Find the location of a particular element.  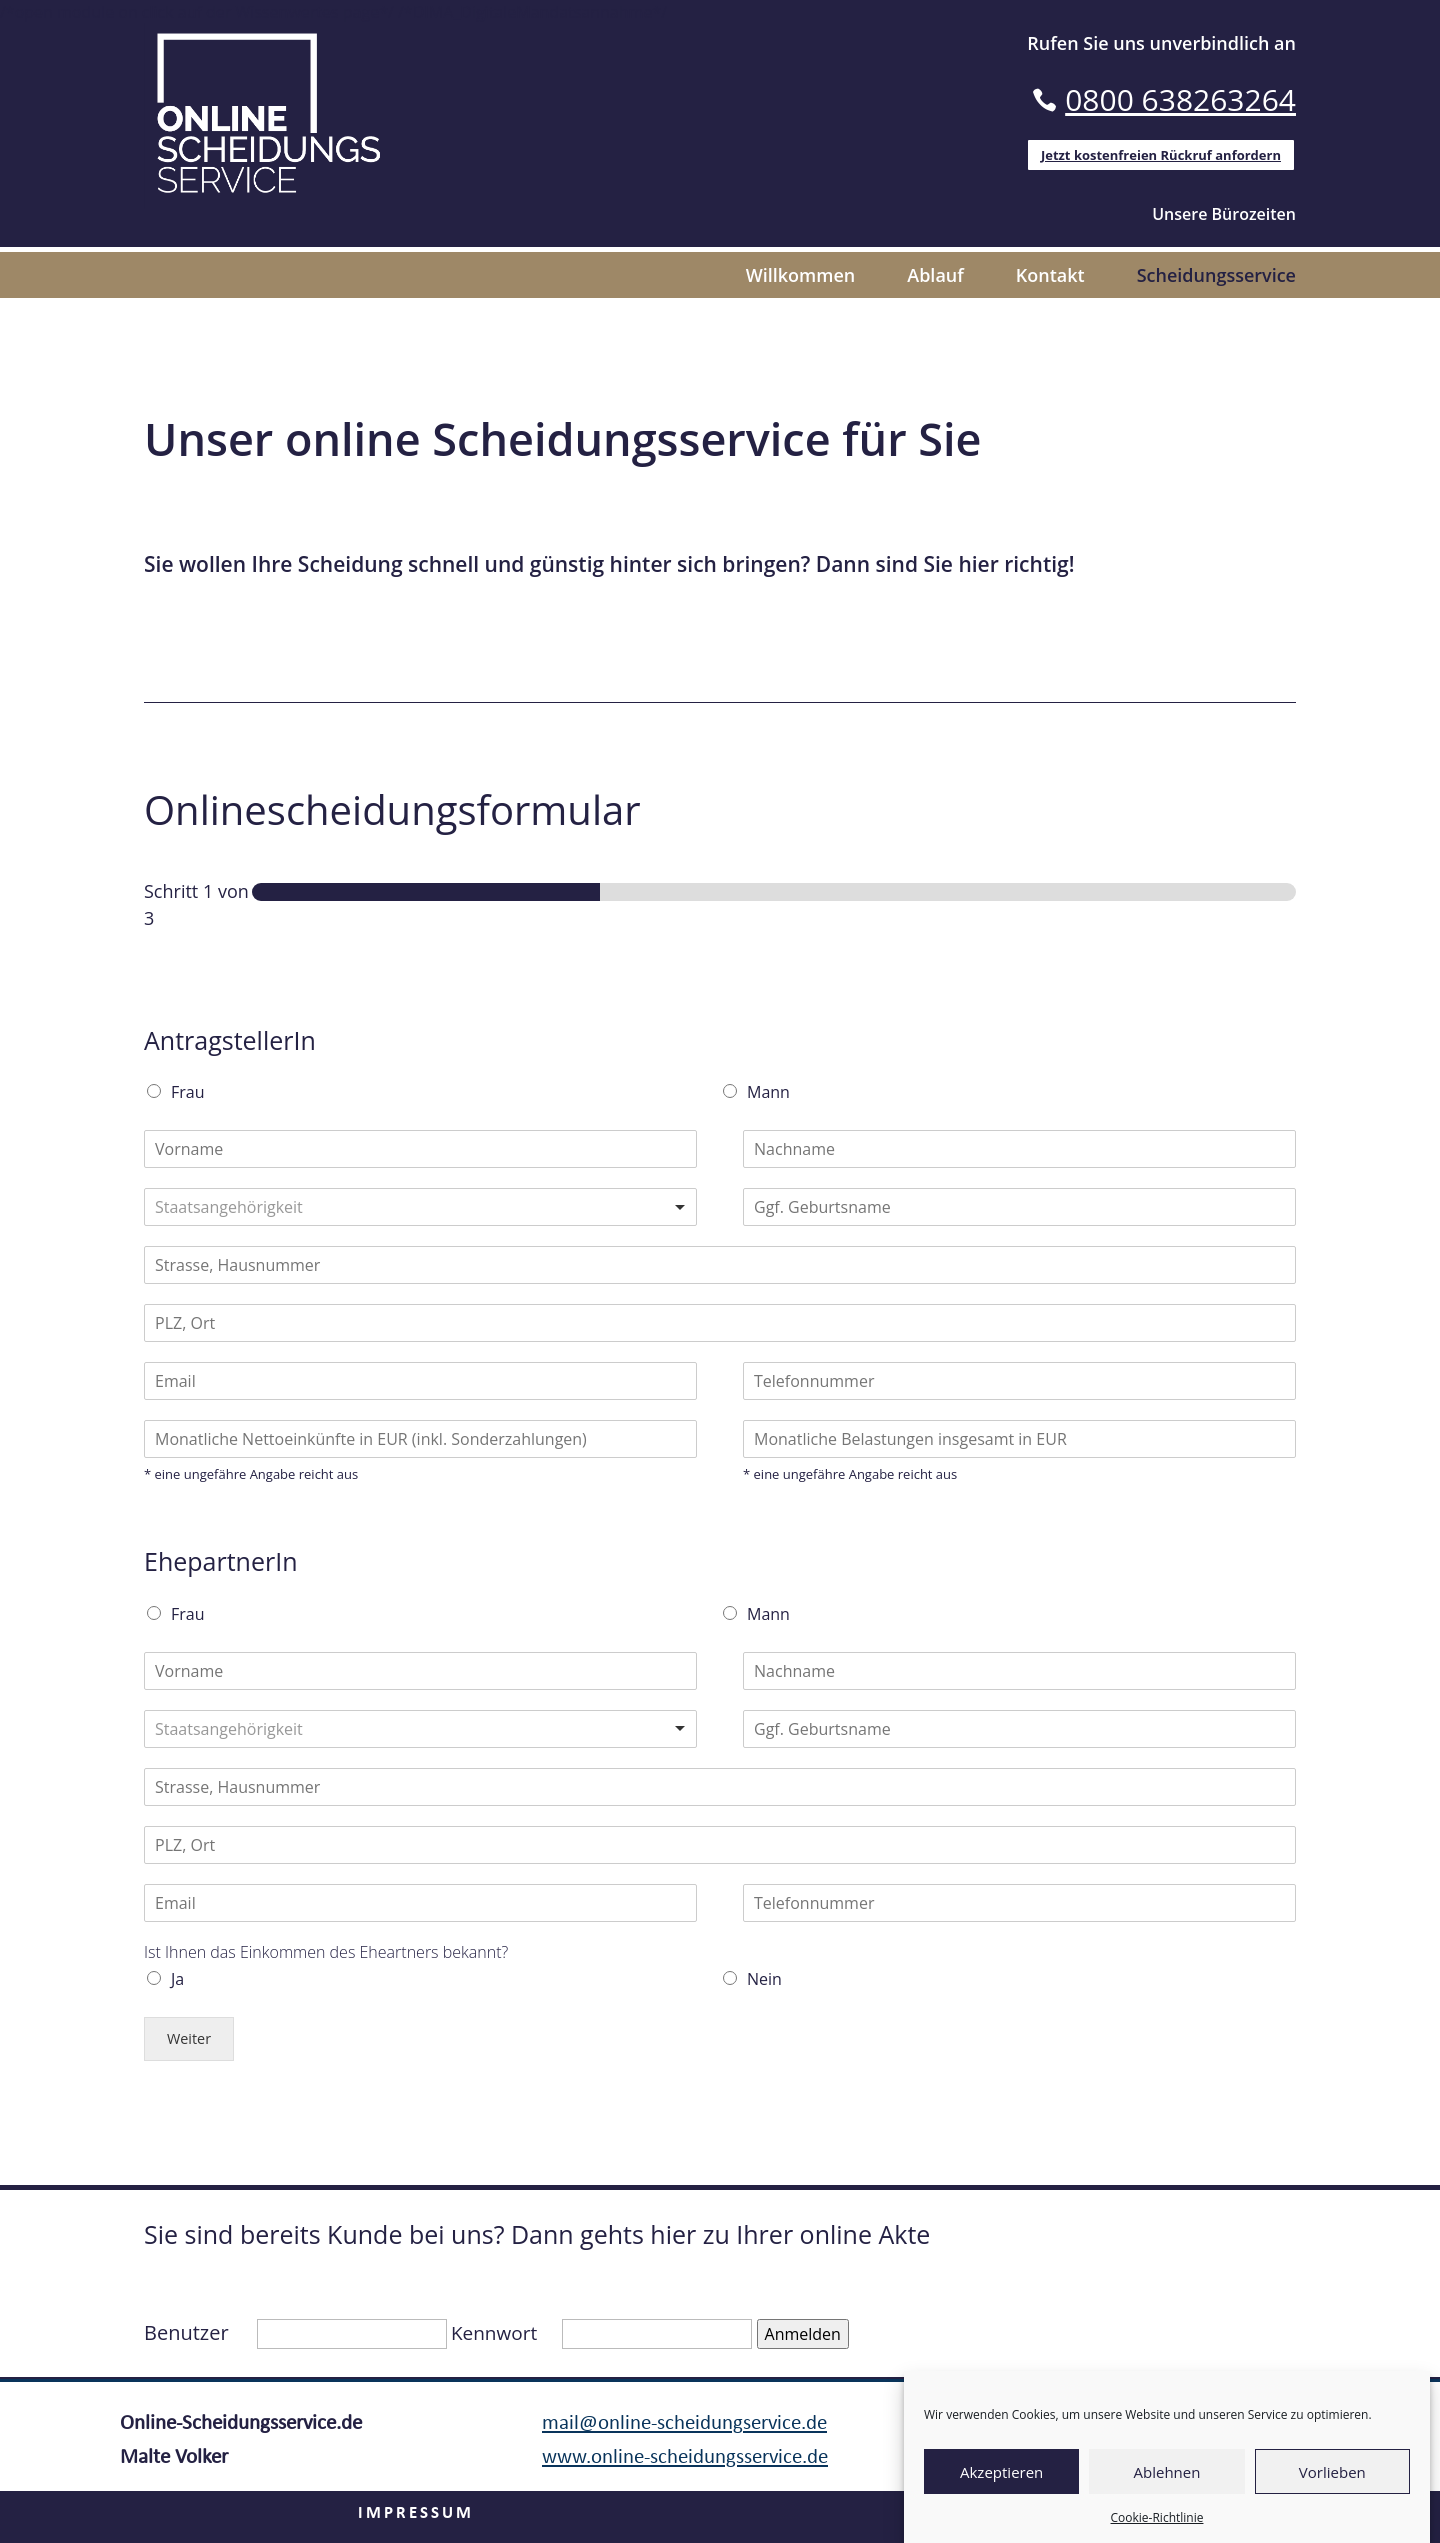

0800 638263264 is located at coordinates (1180, 99).